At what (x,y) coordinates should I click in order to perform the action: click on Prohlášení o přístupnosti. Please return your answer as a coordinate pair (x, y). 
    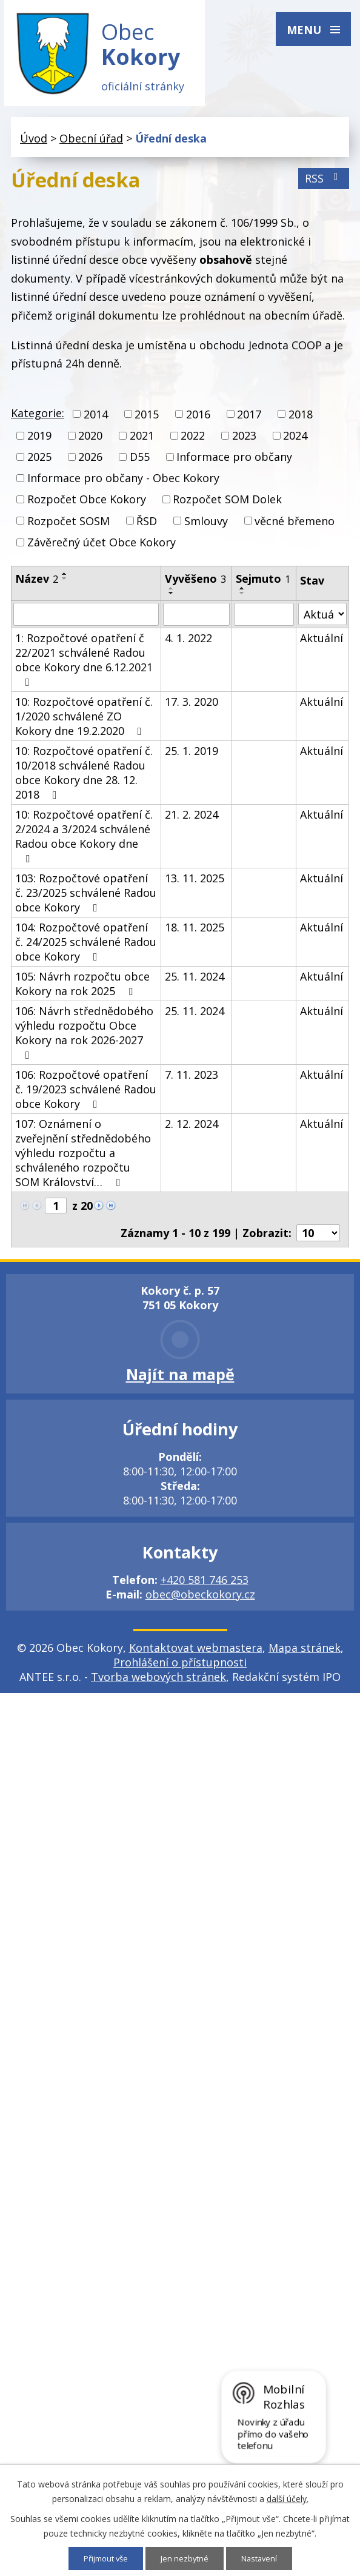
    Looking at the image, I should click on (180, 1669).